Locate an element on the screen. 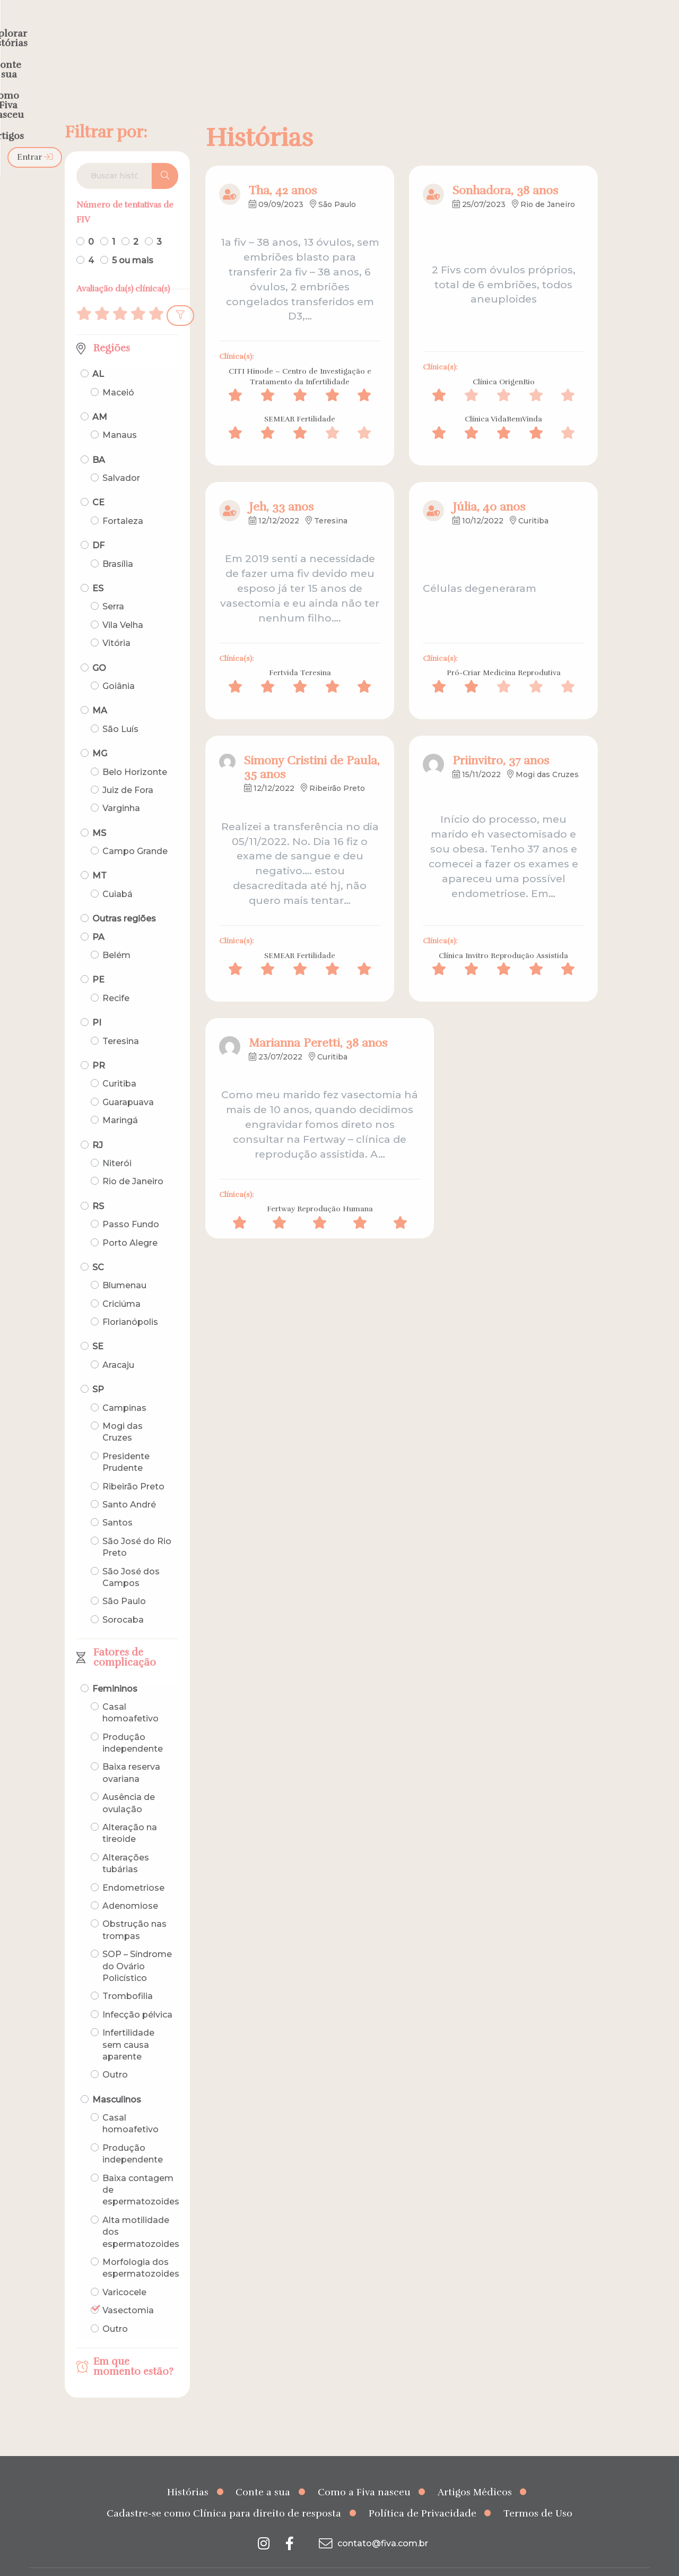 Image resolution: width=679 pixels, height=2576 pixels. Niterói is located at coordinates (117, 1143).